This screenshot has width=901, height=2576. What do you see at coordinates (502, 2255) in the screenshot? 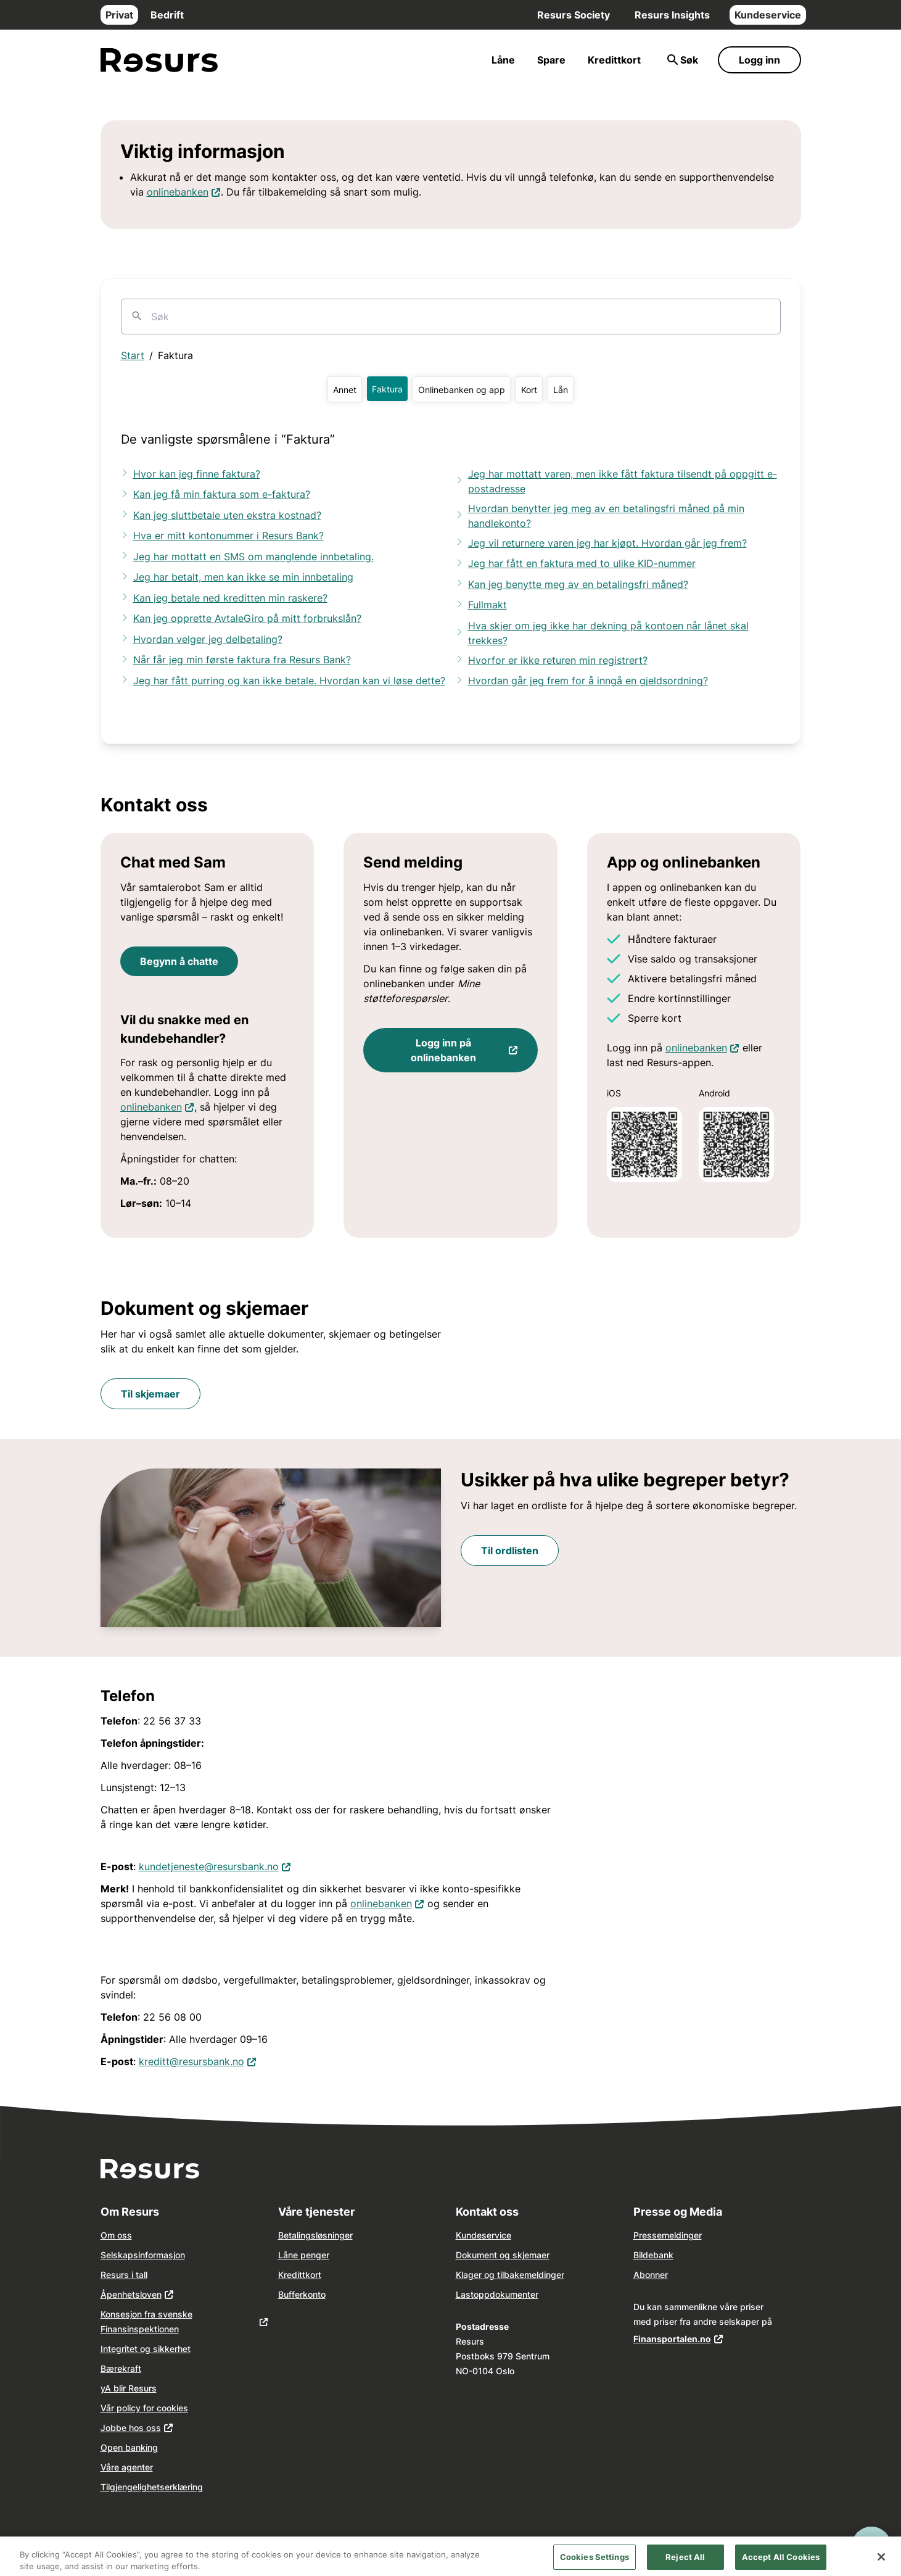
I see `Dokument og skjemaer` at bounding box center [502, 2255].